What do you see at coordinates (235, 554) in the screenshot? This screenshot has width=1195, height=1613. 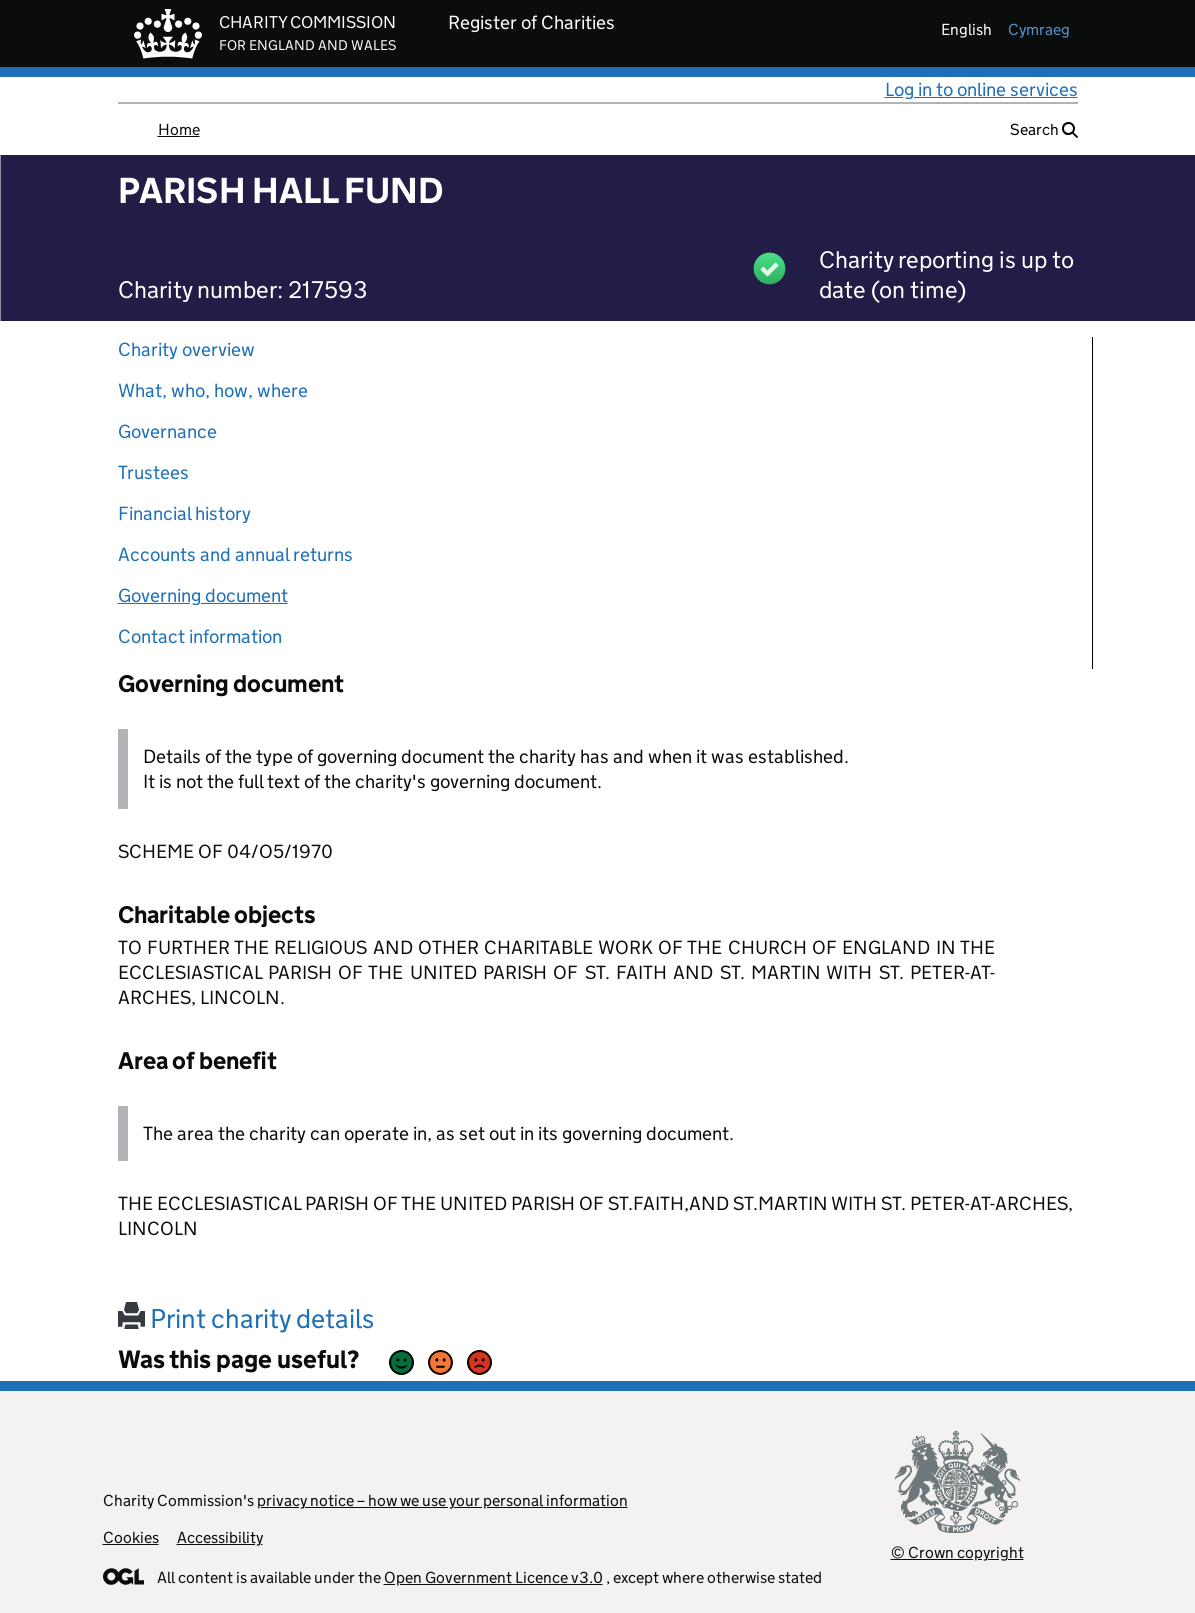 I see `Accounts and annual returns` at bounding box center [235, 554].